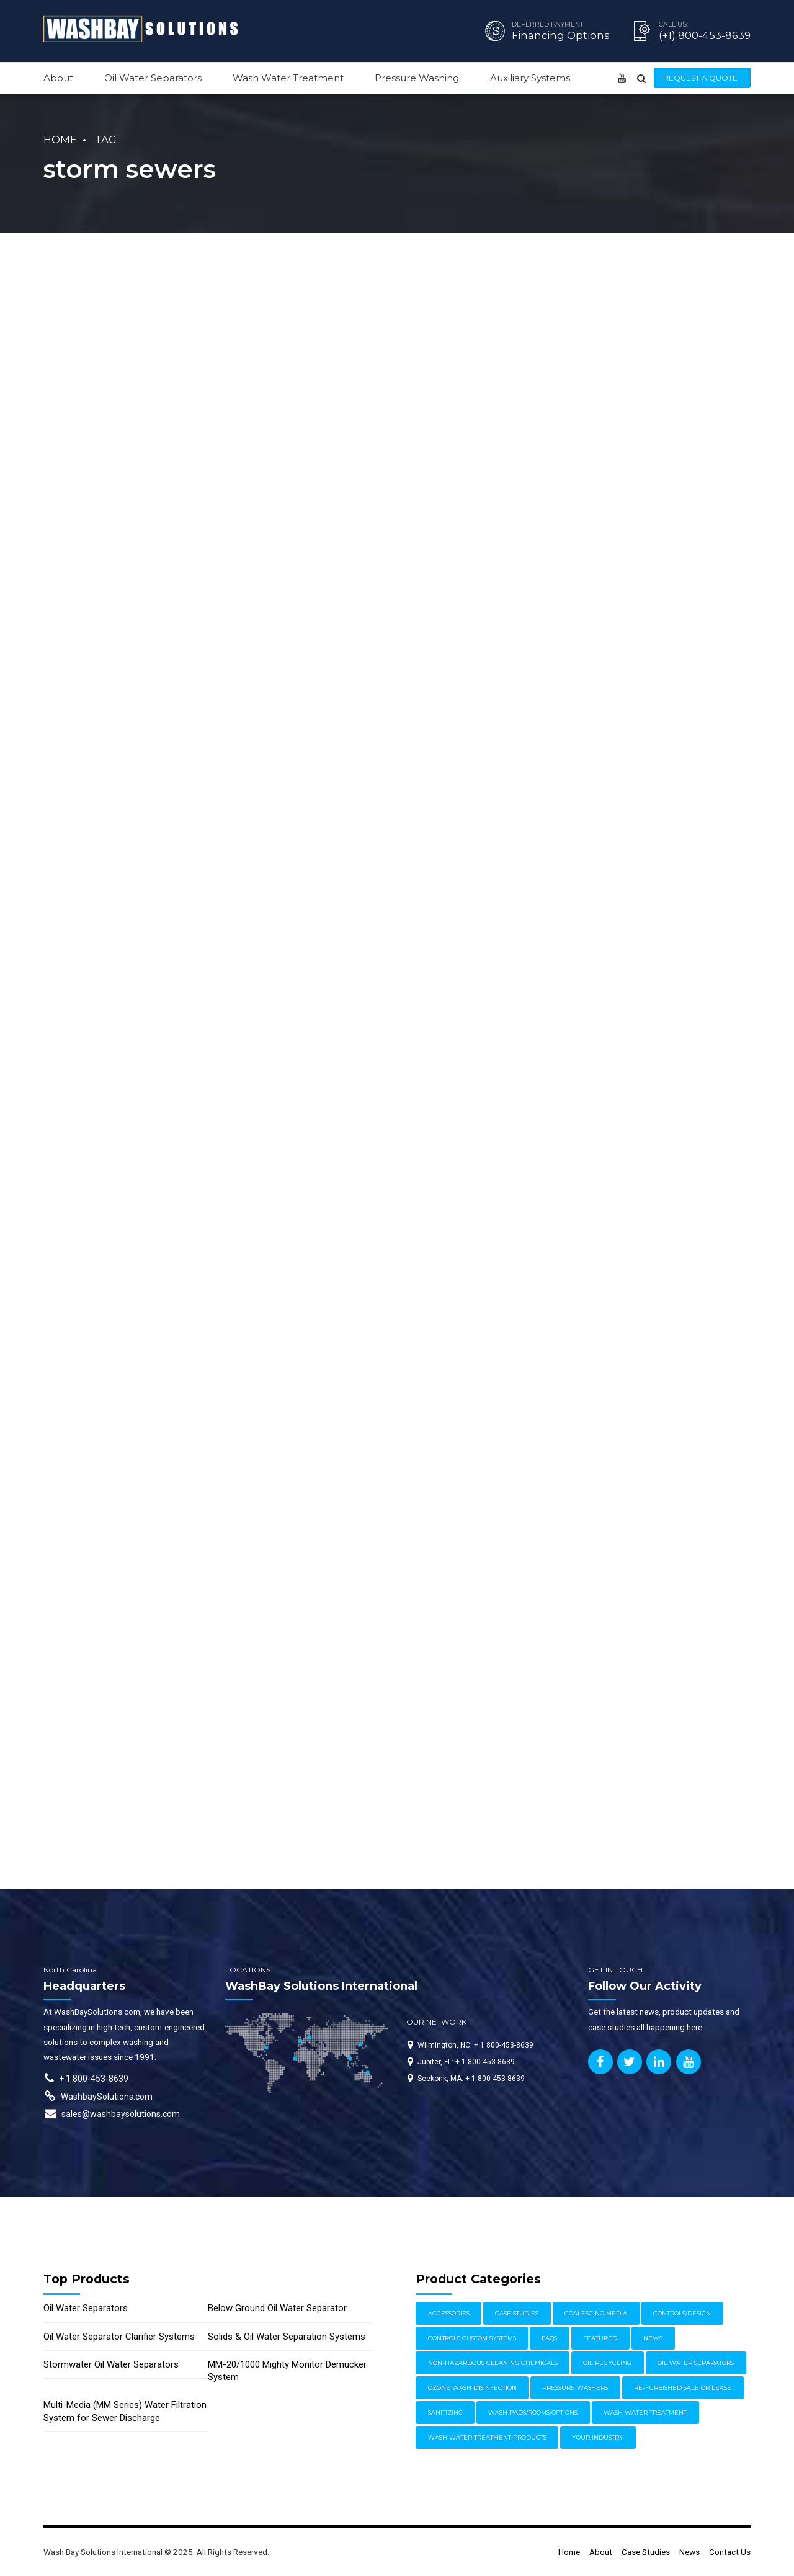  Describe the element at coordinates (119, 2336) in the screenshot. I see `Oil Water Separator Clarifier Systems` at that location.